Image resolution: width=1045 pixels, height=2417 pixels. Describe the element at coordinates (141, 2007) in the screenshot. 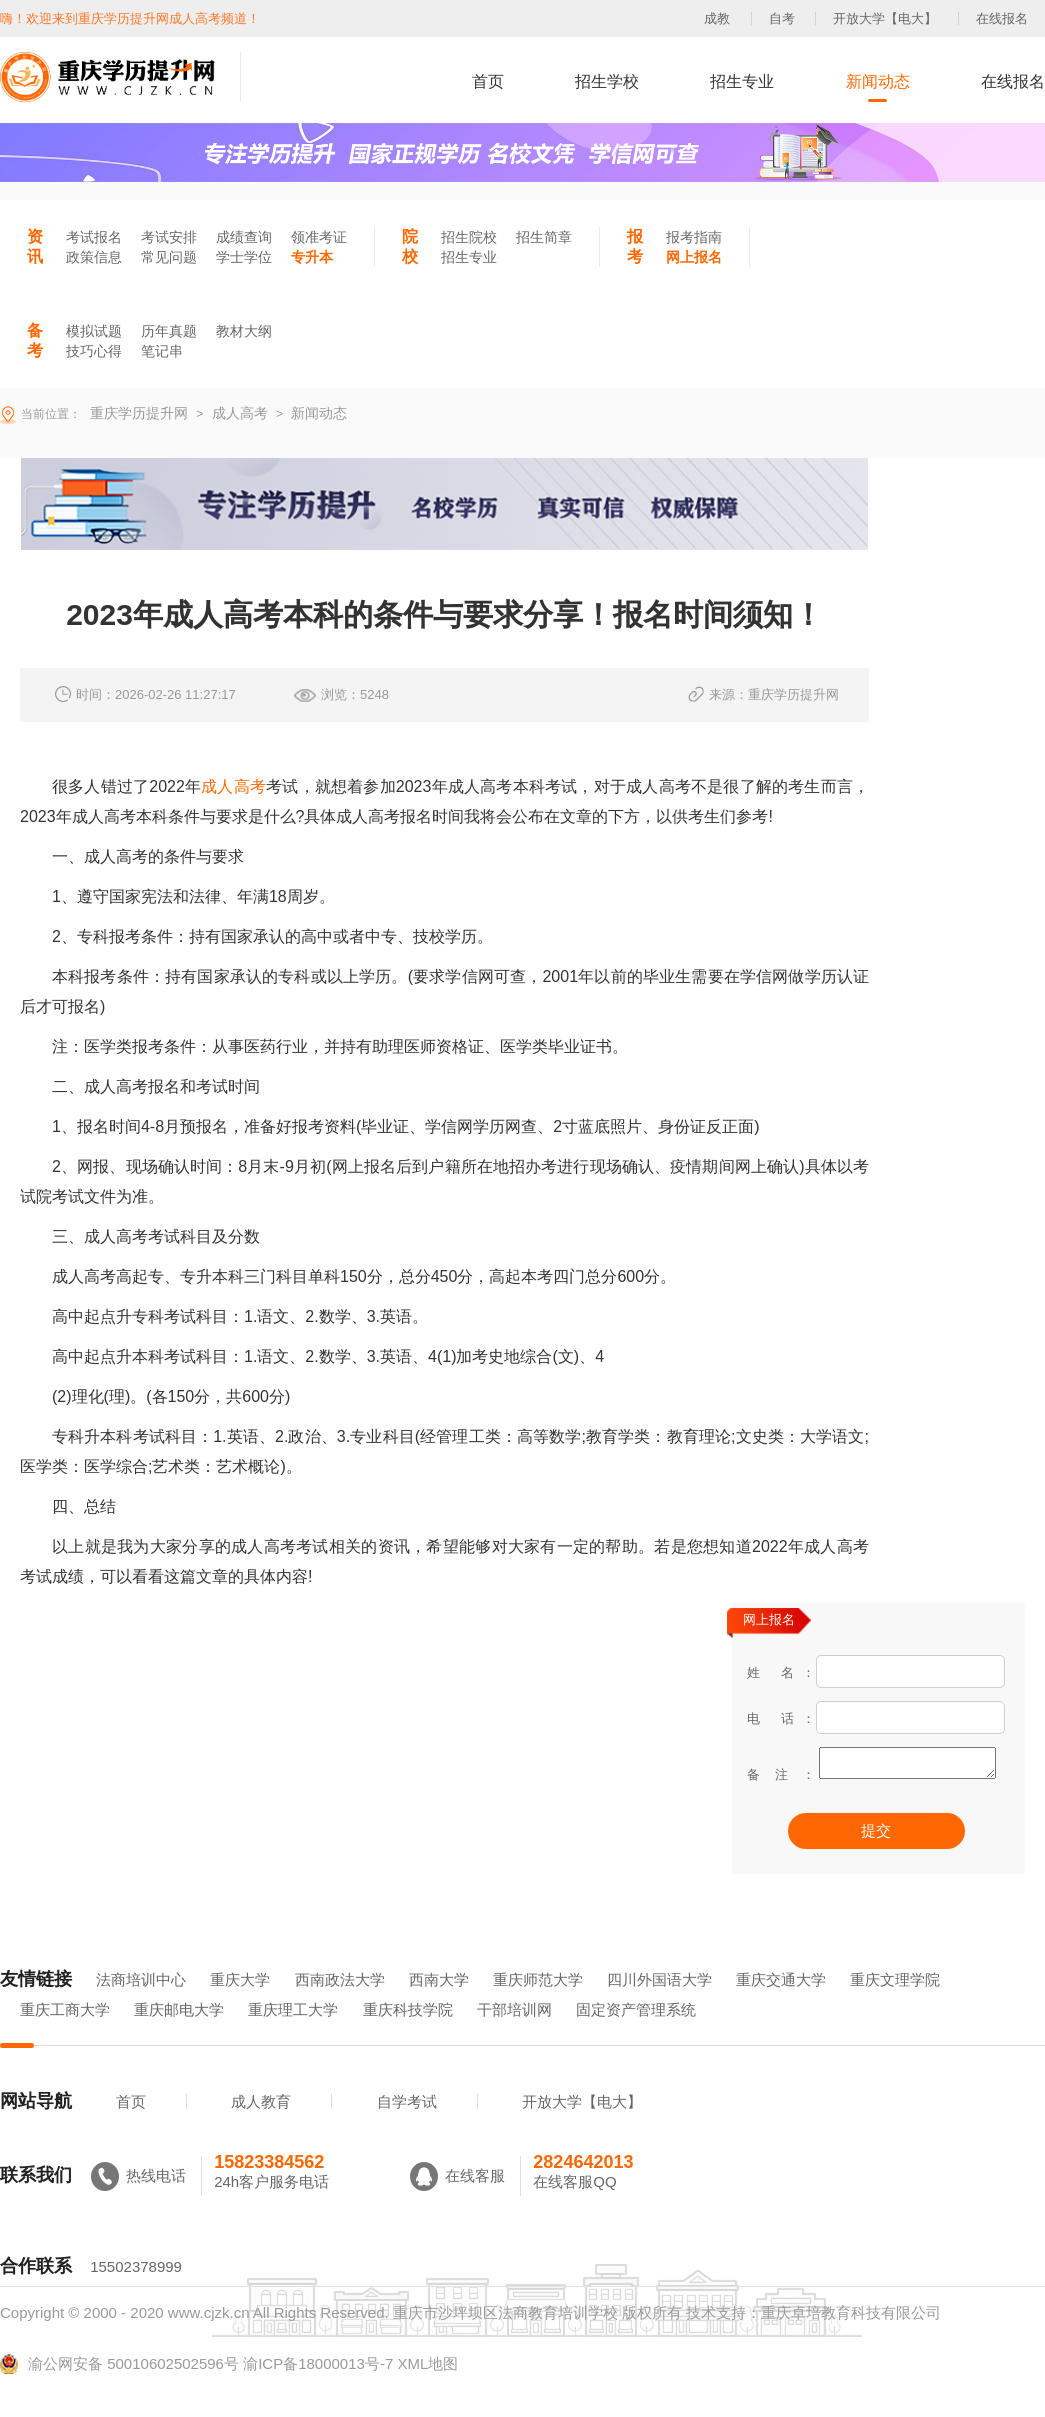

I see `法商培训中心` at that location.